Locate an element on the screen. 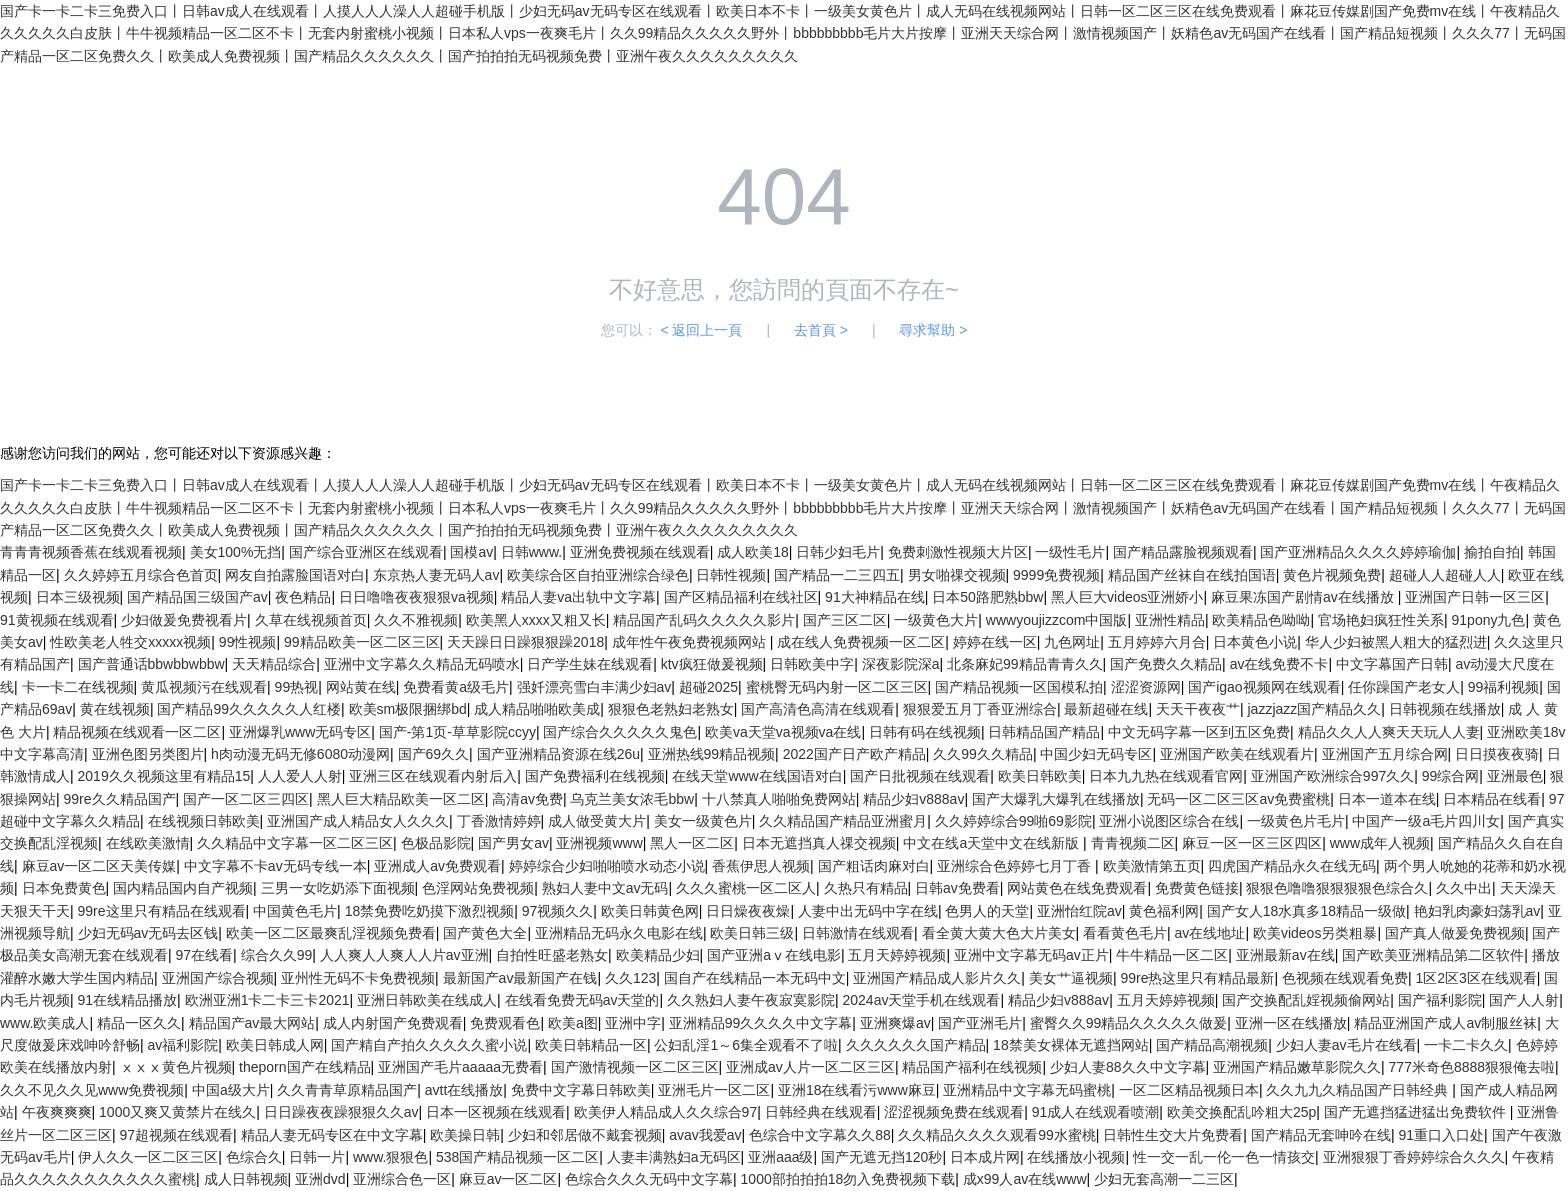 This screenshot has width=1568, height=1191. jazzjazz国产精品久久 is located at coordinates (1314, 709).